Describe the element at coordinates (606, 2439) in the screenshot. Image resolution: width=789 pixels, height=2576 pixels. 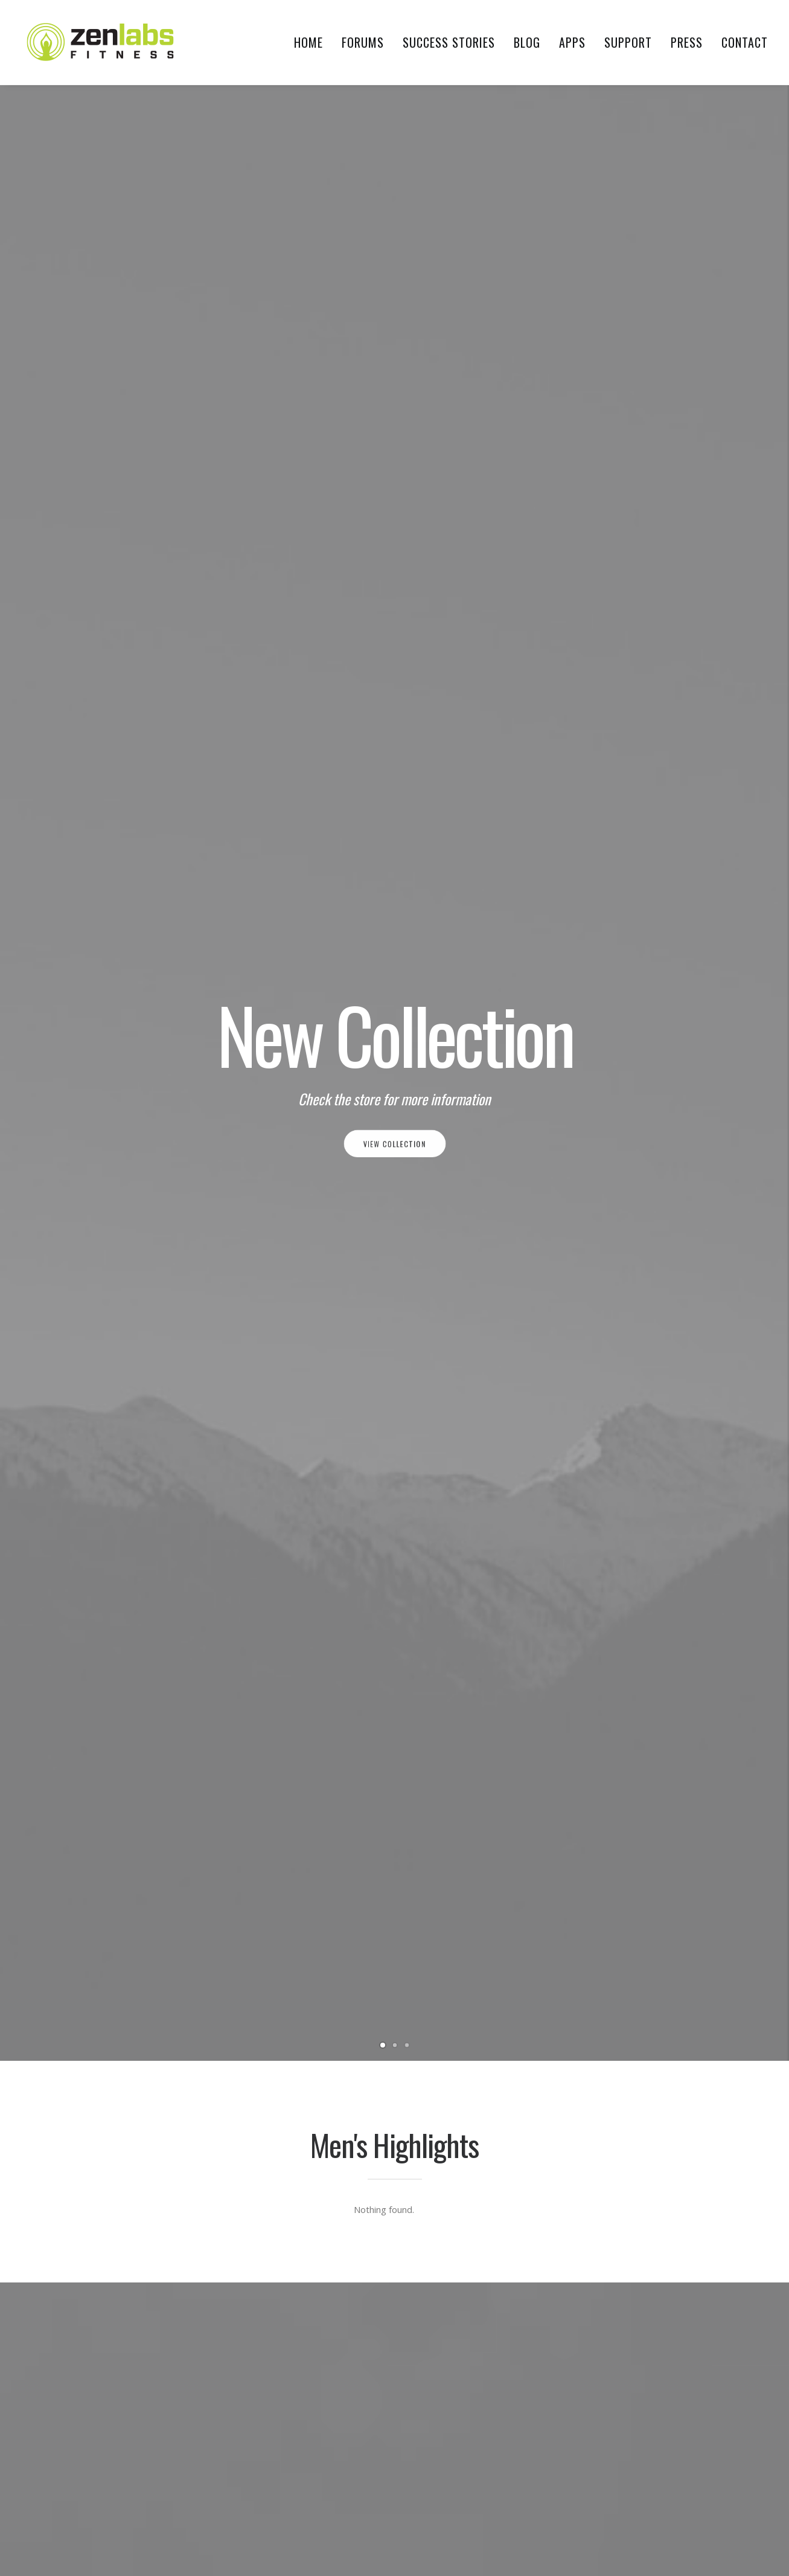
I see `tempo run [tempo run (1 item)]` at that location.